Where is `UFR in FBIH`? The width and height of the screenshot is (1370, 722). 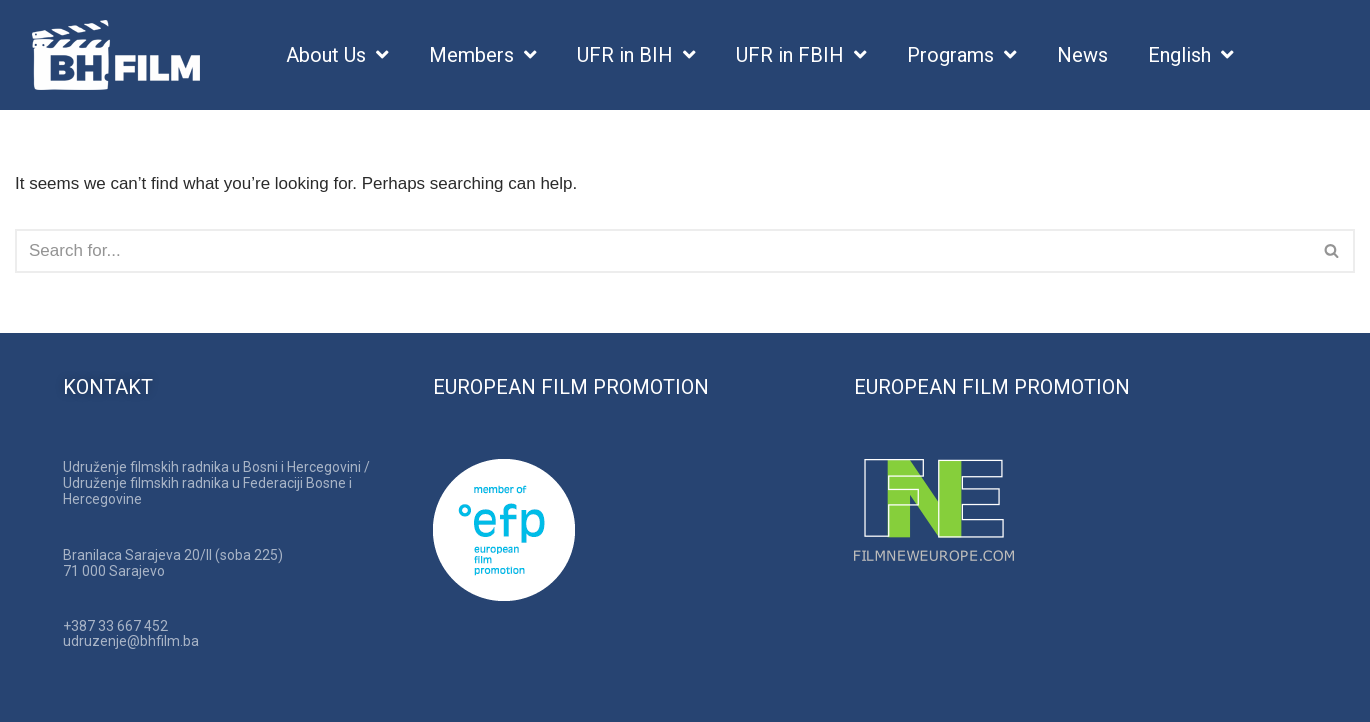
UFR in FBIH is located at coordinates (801, 55).